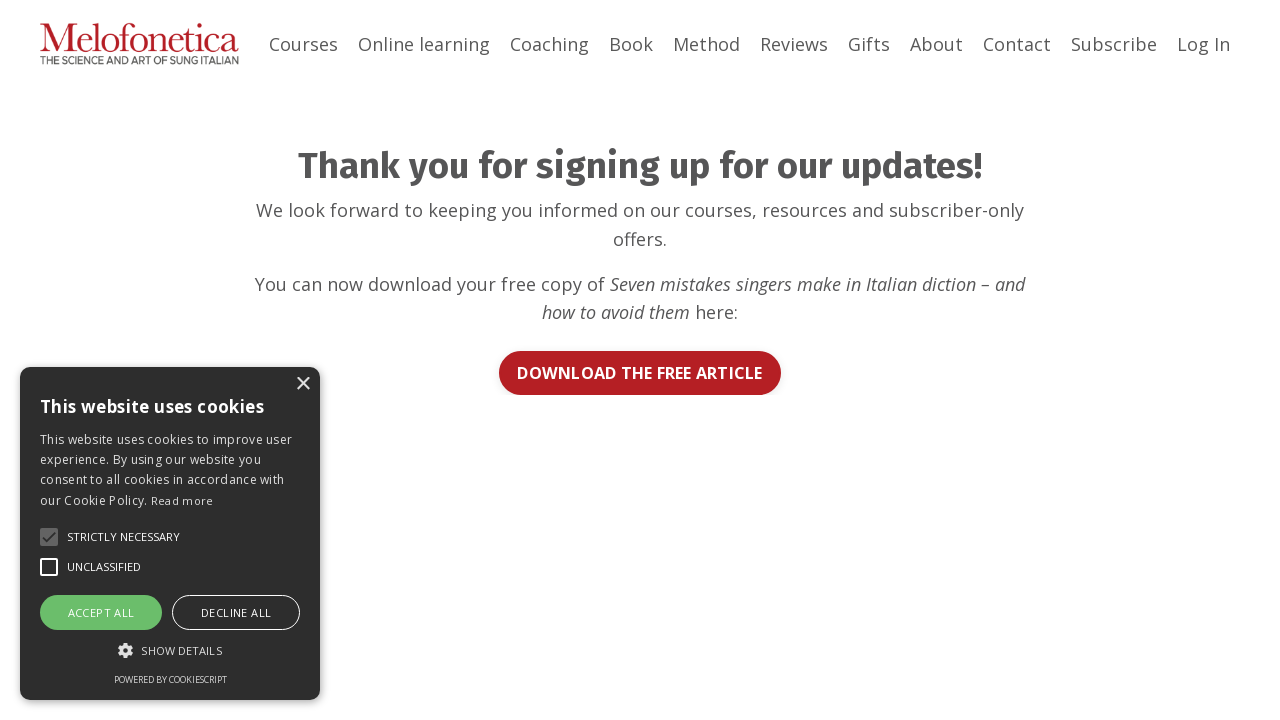 This screenshot has width=1280, height=720. What do you see at coordinates (936, 44) in the screenshot?
I see `About` at bounding box center [936, 44].